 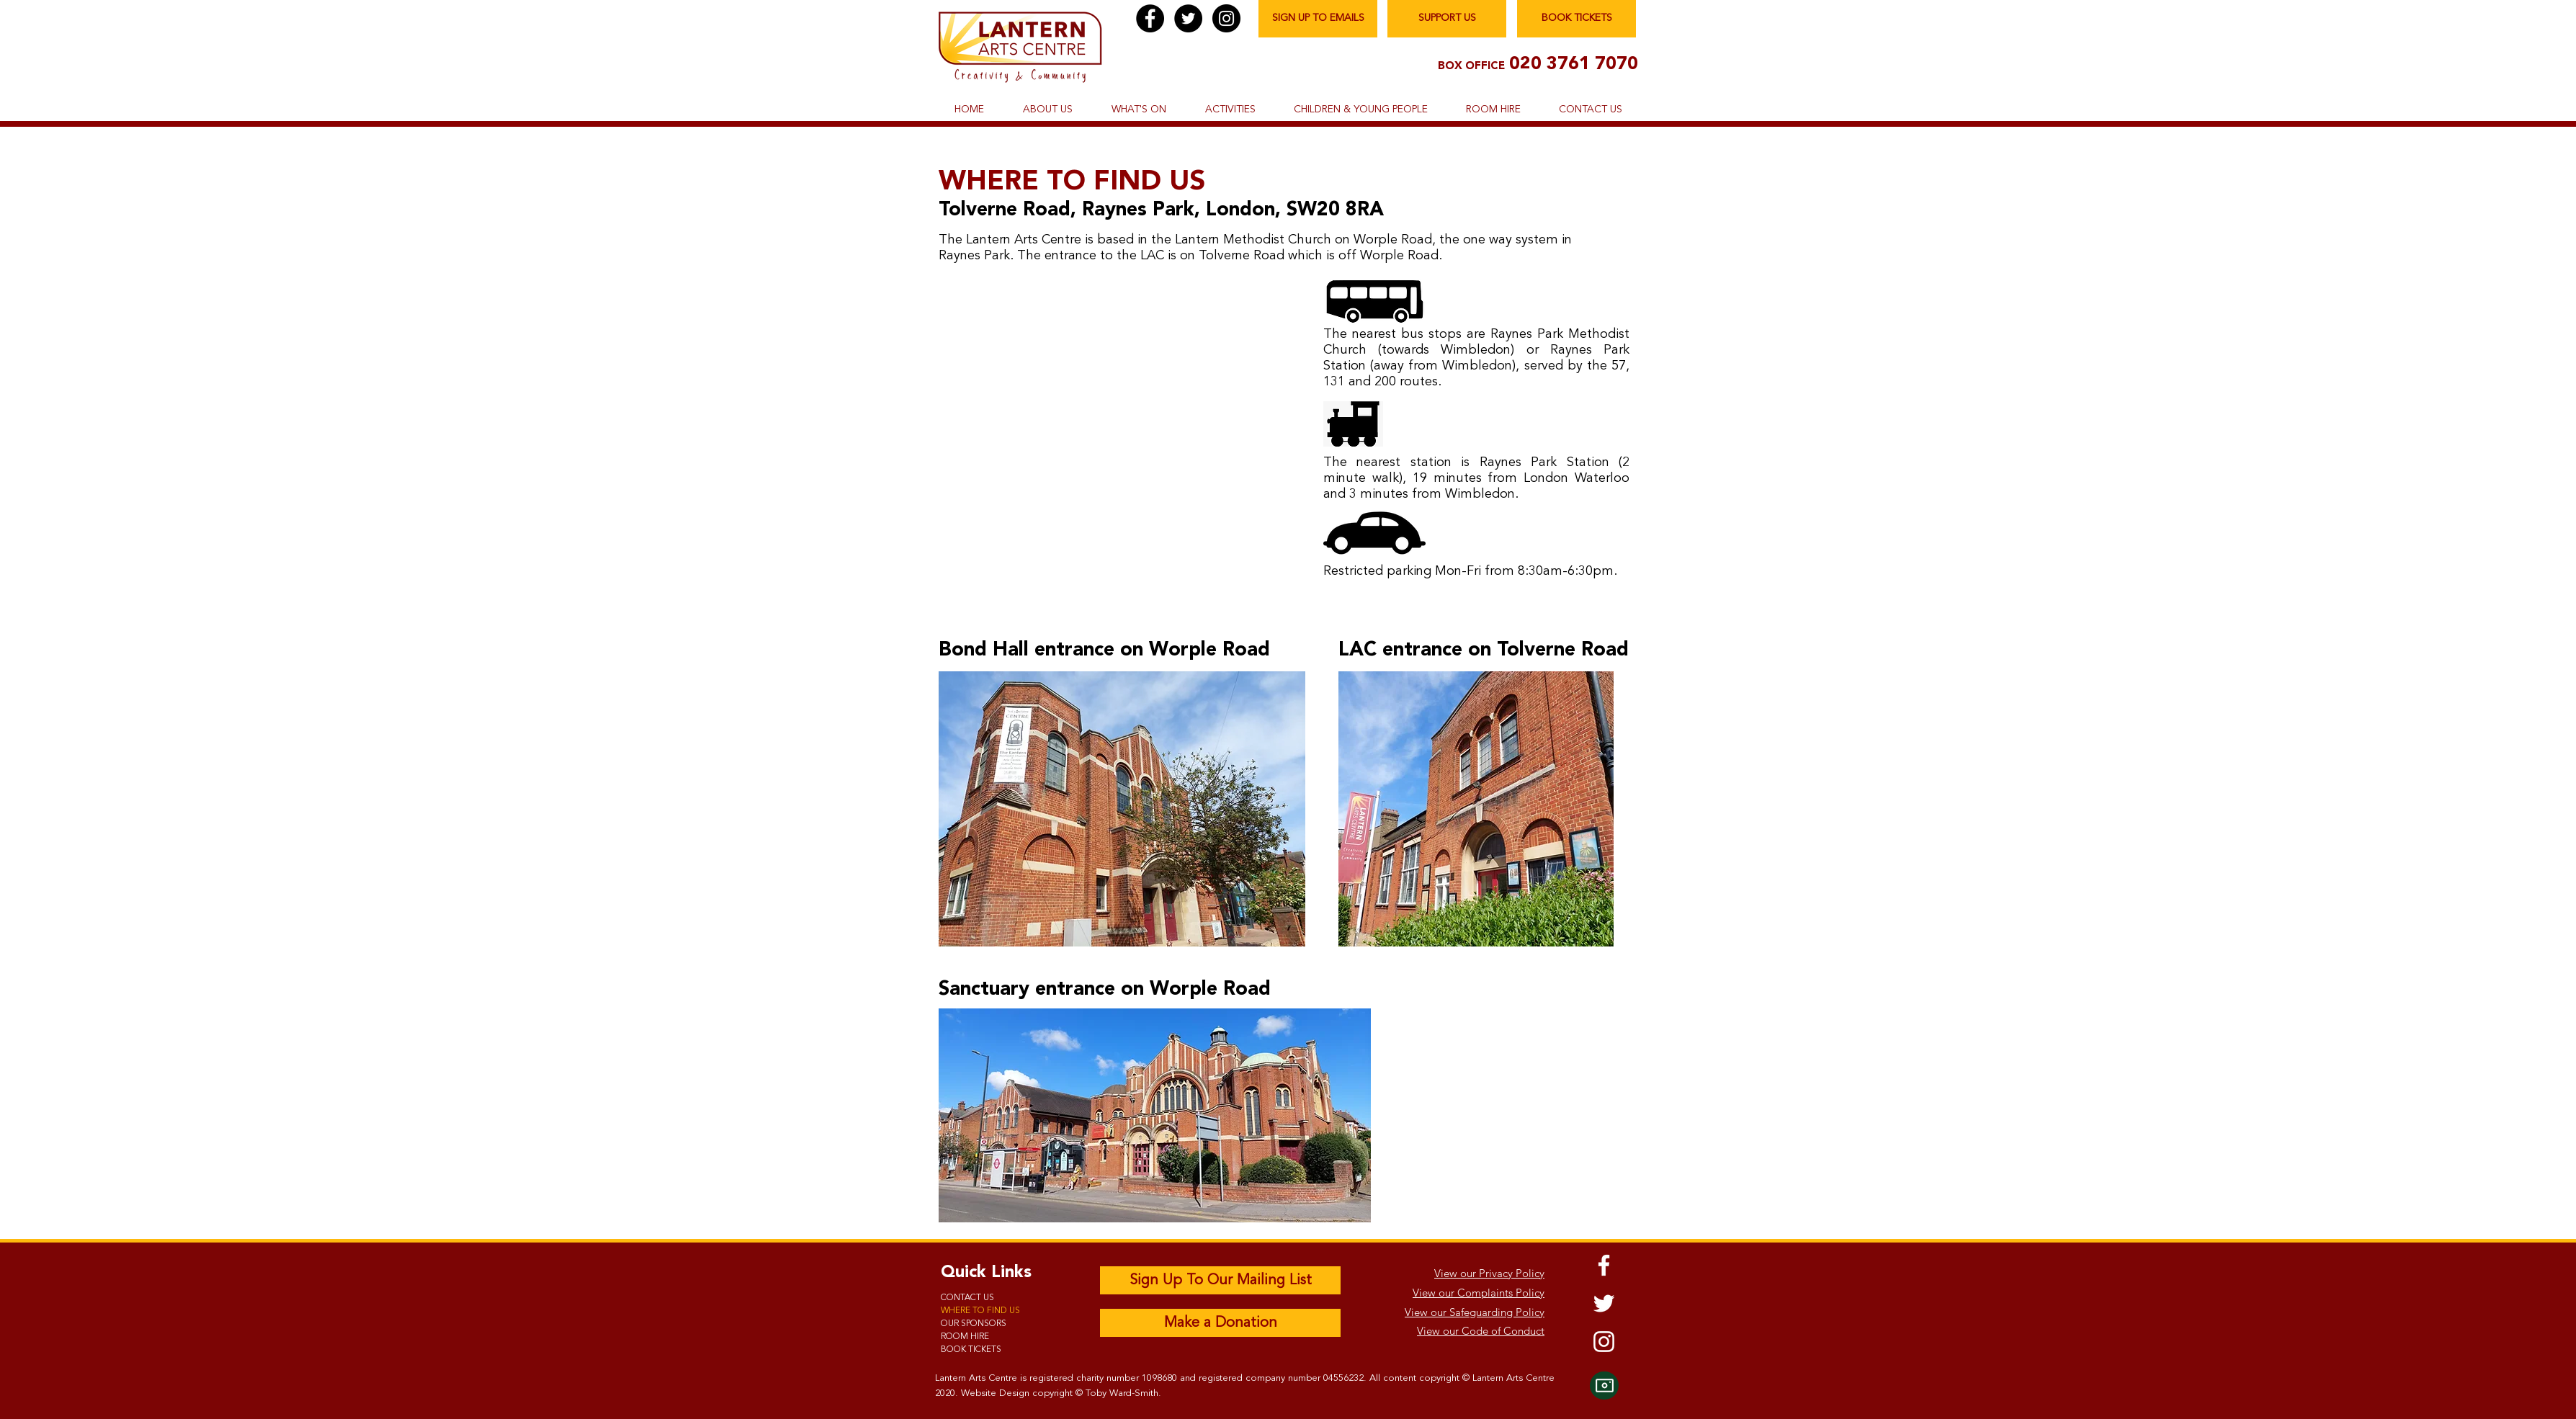 I want to click on BOOK TICKETS, so click(x=971, y=1350).